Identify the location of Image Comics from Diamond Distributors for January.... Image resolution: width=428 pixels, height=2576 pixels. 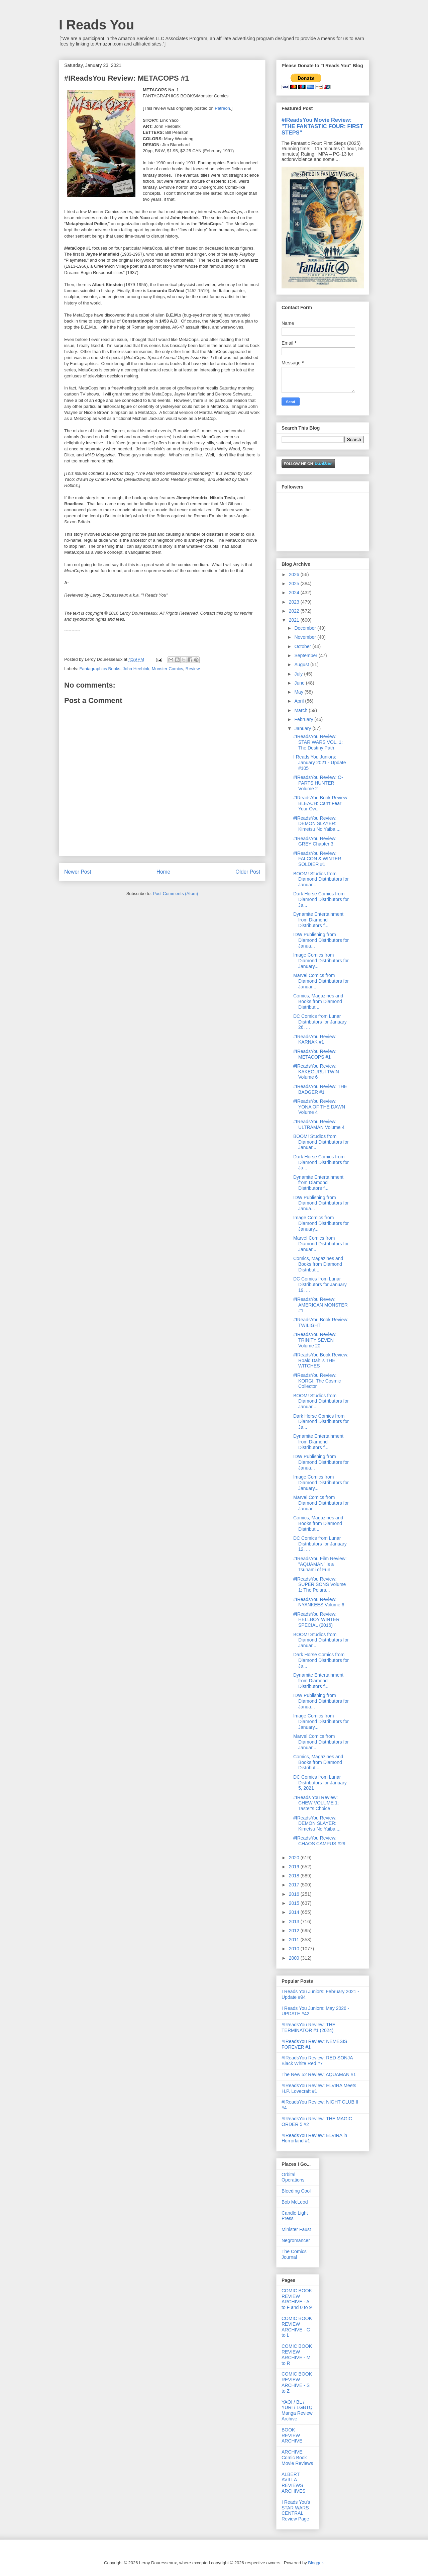
(321, 960).